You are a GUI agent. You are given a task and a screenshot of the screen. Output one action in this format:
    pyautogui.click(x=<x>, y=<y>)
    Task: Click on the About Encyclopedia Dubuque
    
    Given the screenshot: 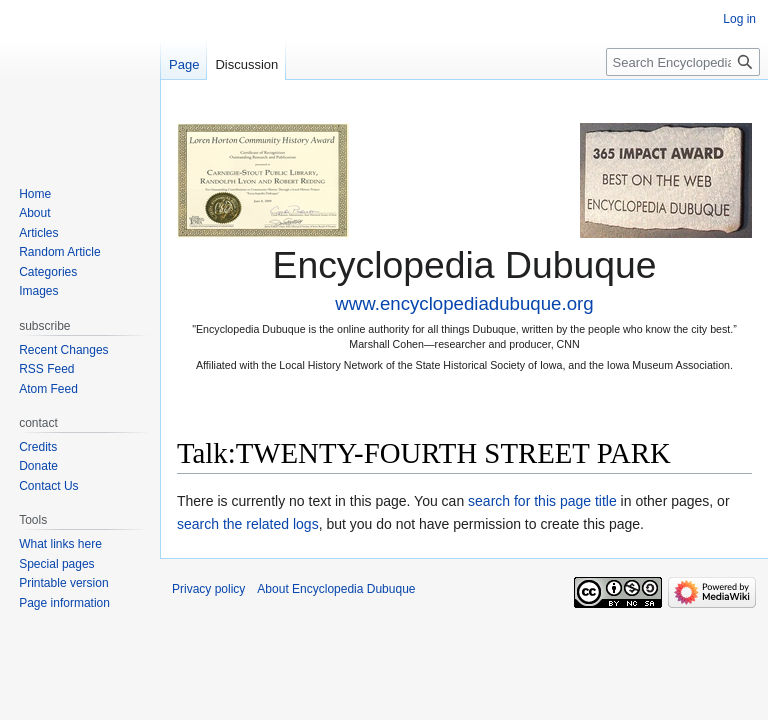 What is the action you would take?
    pyautogui.click(x=336, y=589)
    